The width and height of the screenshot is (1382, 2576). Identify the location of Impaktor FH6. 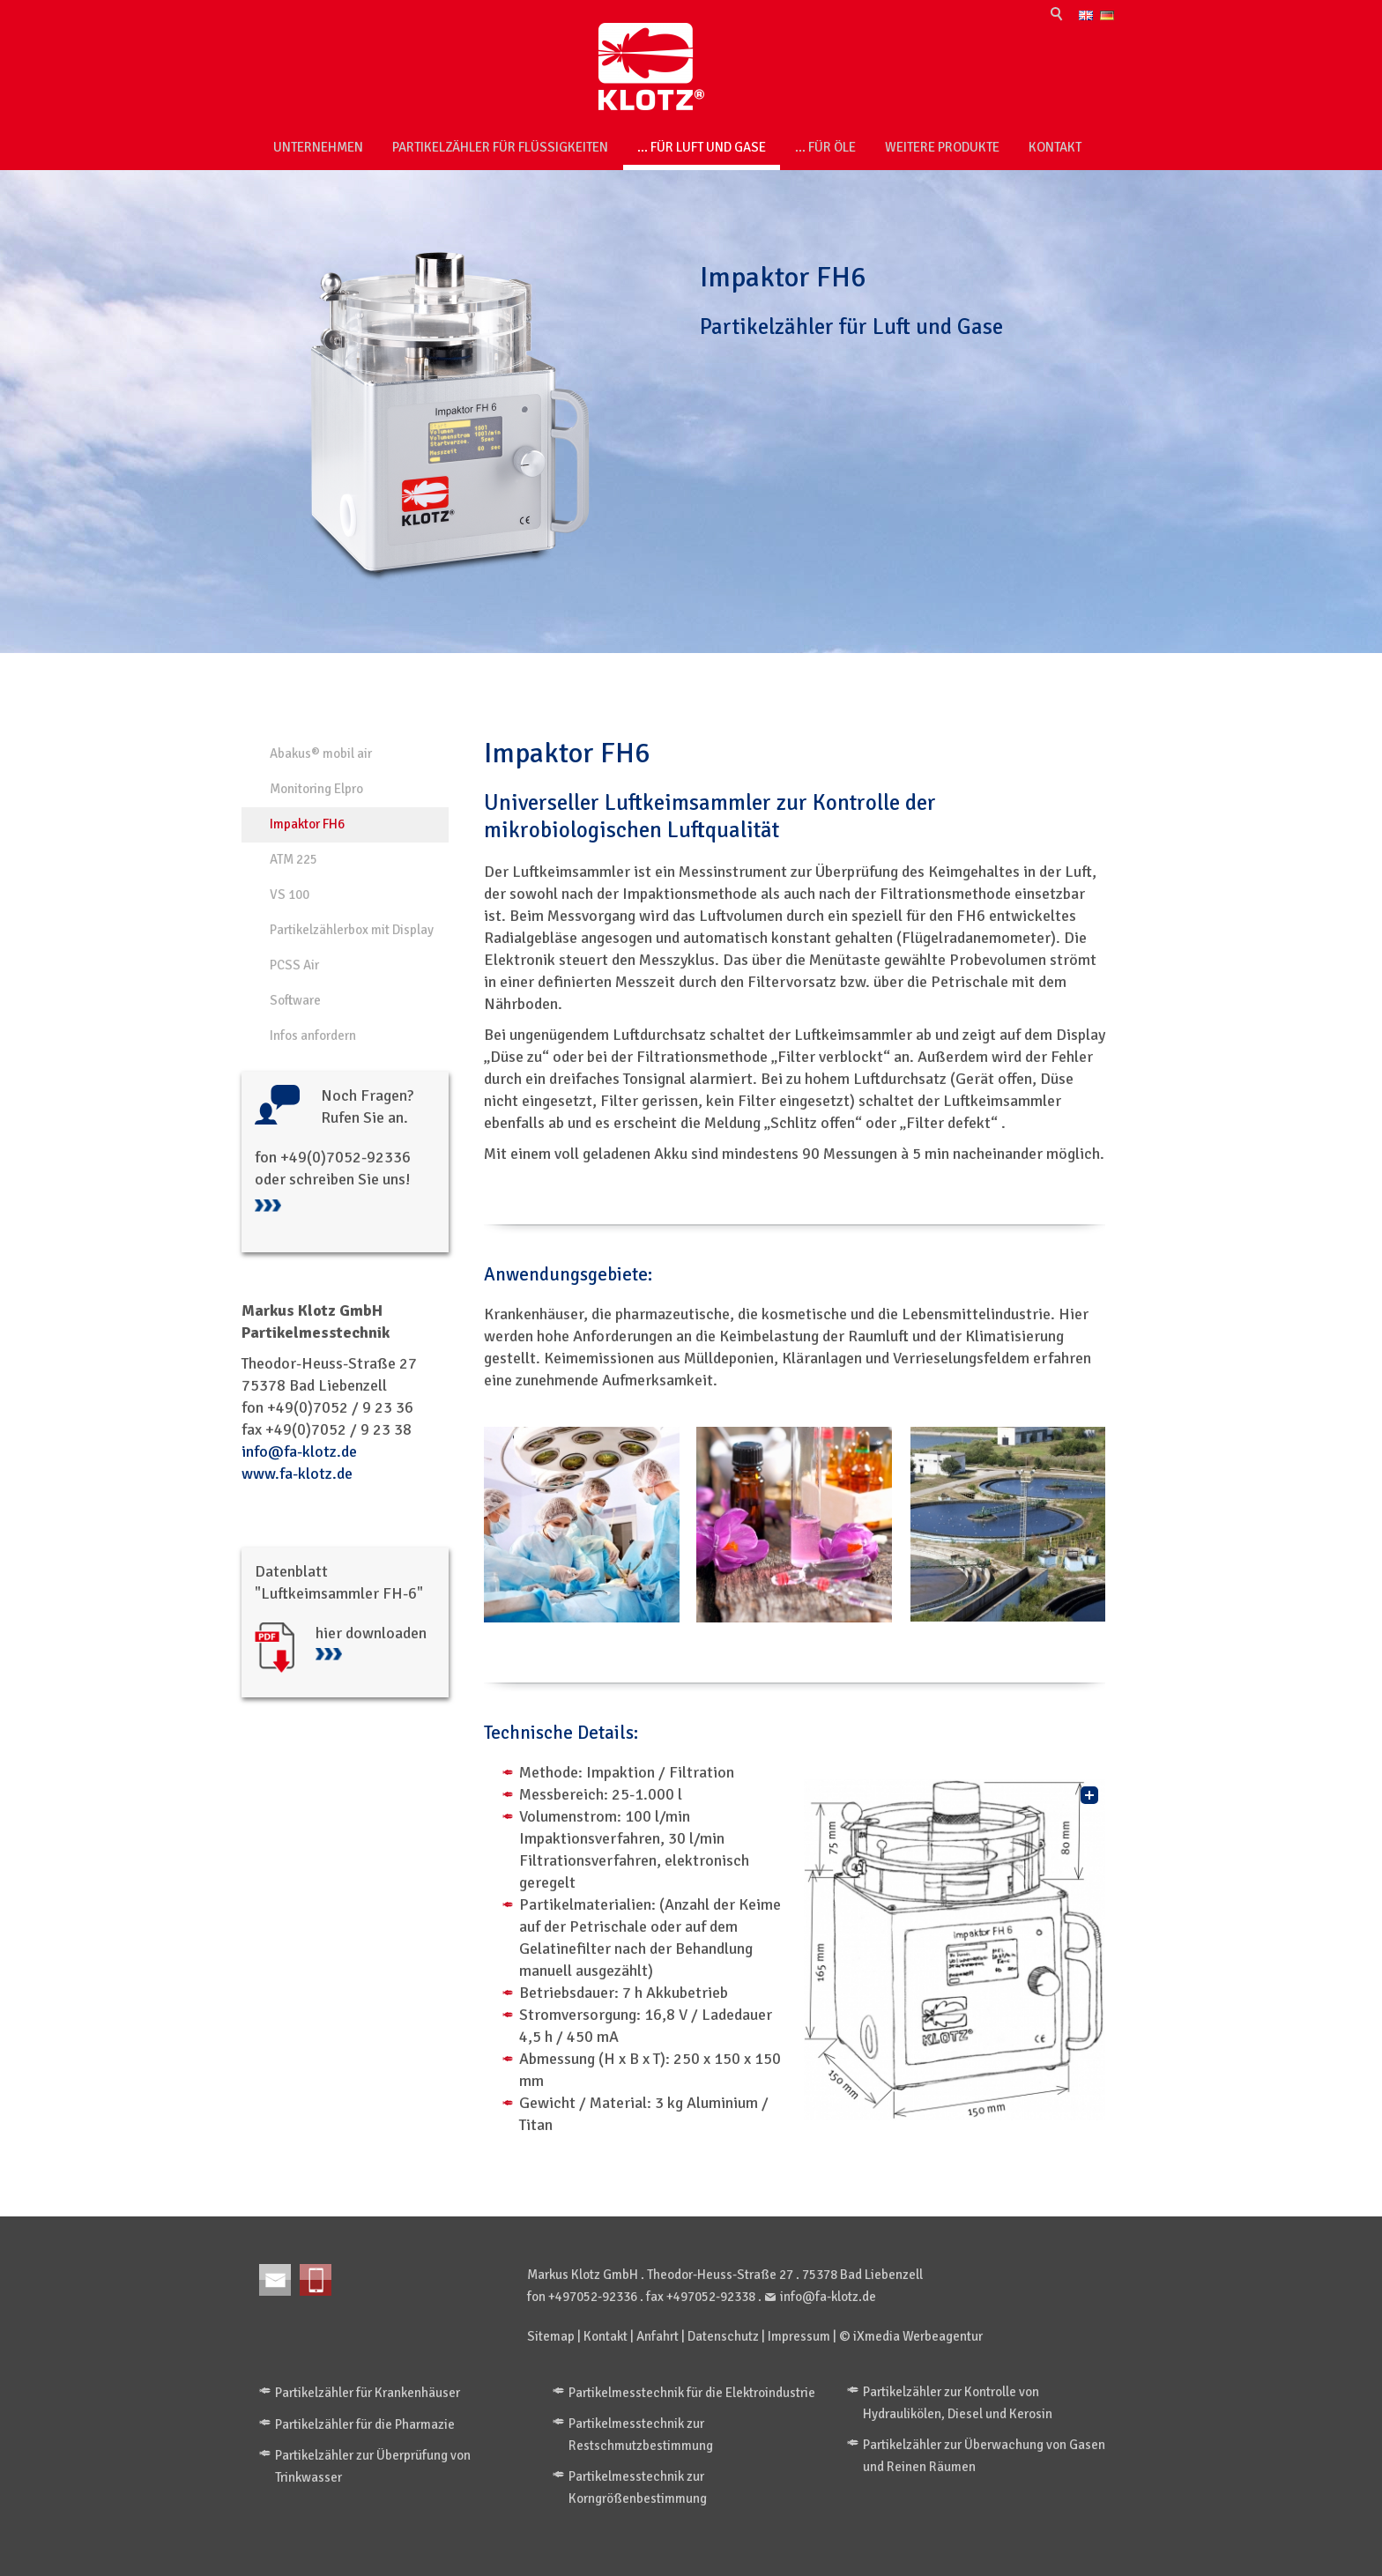
(307, 824).